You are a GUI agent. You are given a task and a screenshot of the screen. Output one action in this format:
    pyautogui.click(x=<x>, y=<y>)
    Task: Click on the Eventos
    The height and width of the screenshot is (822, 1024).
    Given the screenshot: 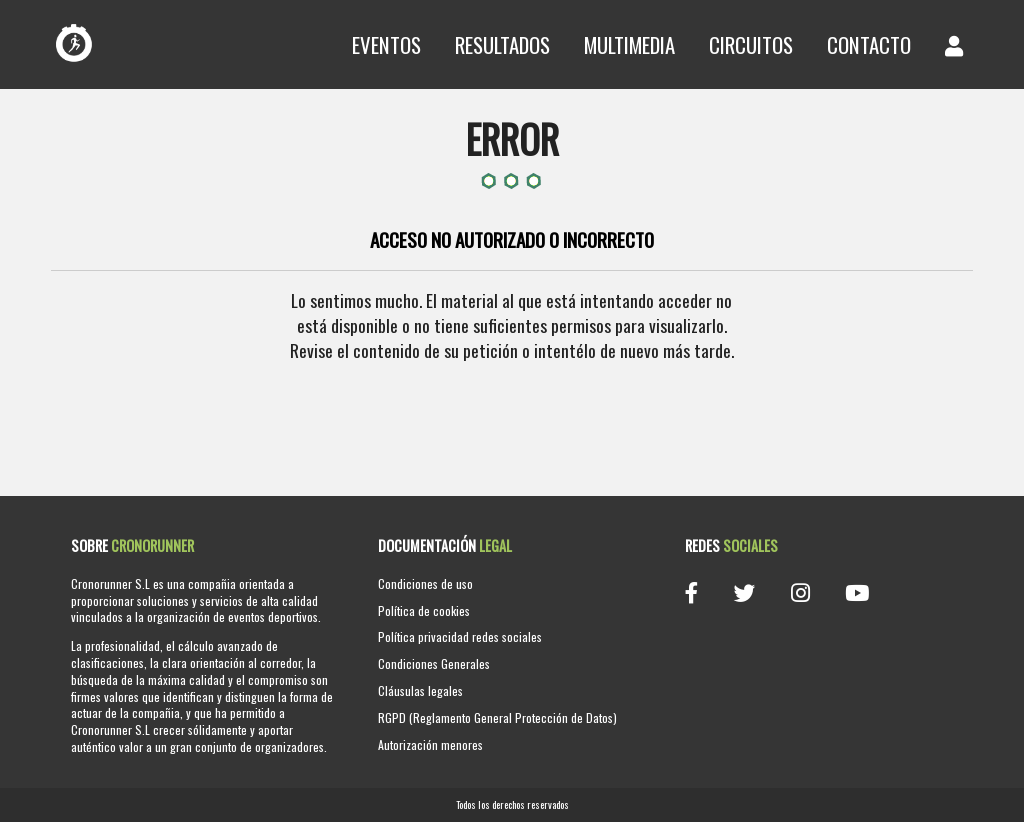 What is the action you would take?
    pyautogui.click(x=386, y=44)
    